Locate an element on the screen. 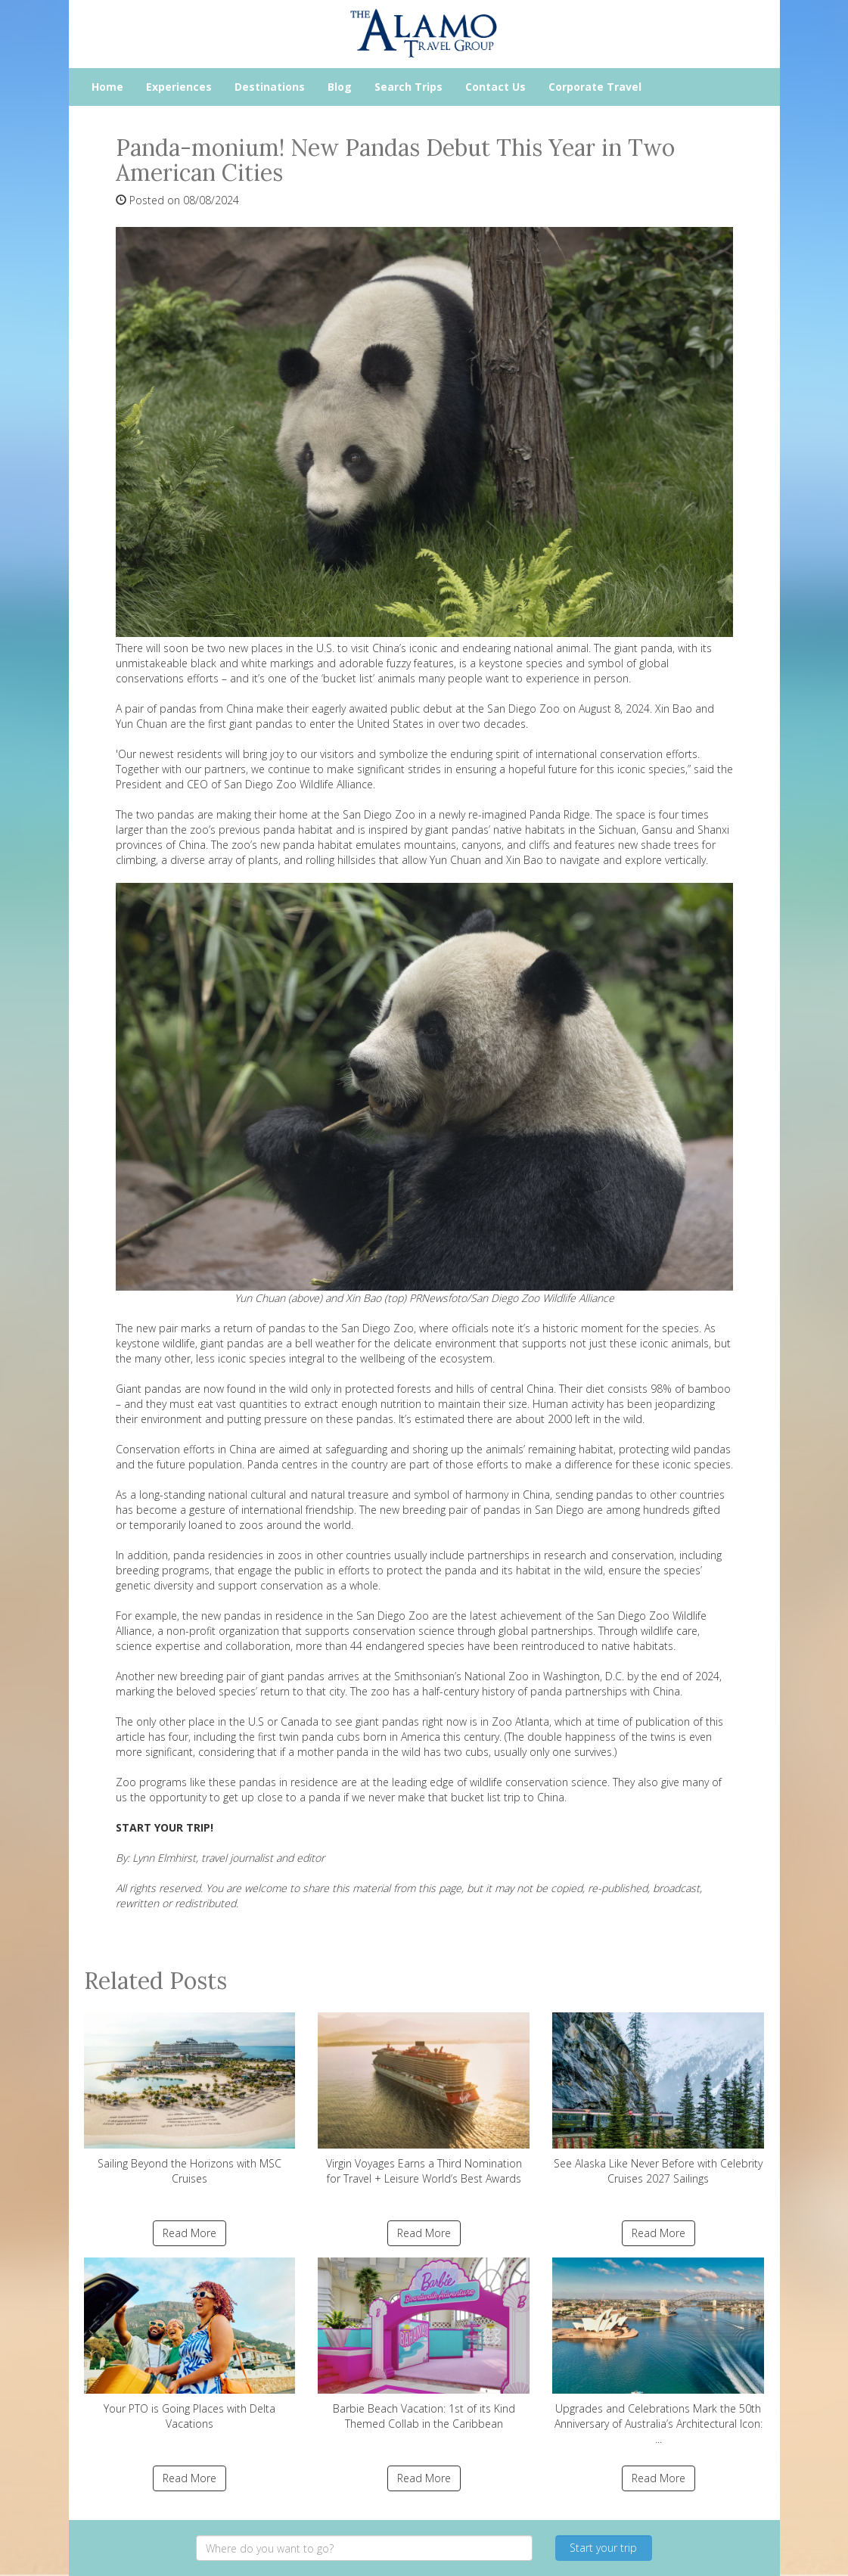 The width and height of the screenshot is (848, 2576). Destinations is located at coordinates (270, 86).